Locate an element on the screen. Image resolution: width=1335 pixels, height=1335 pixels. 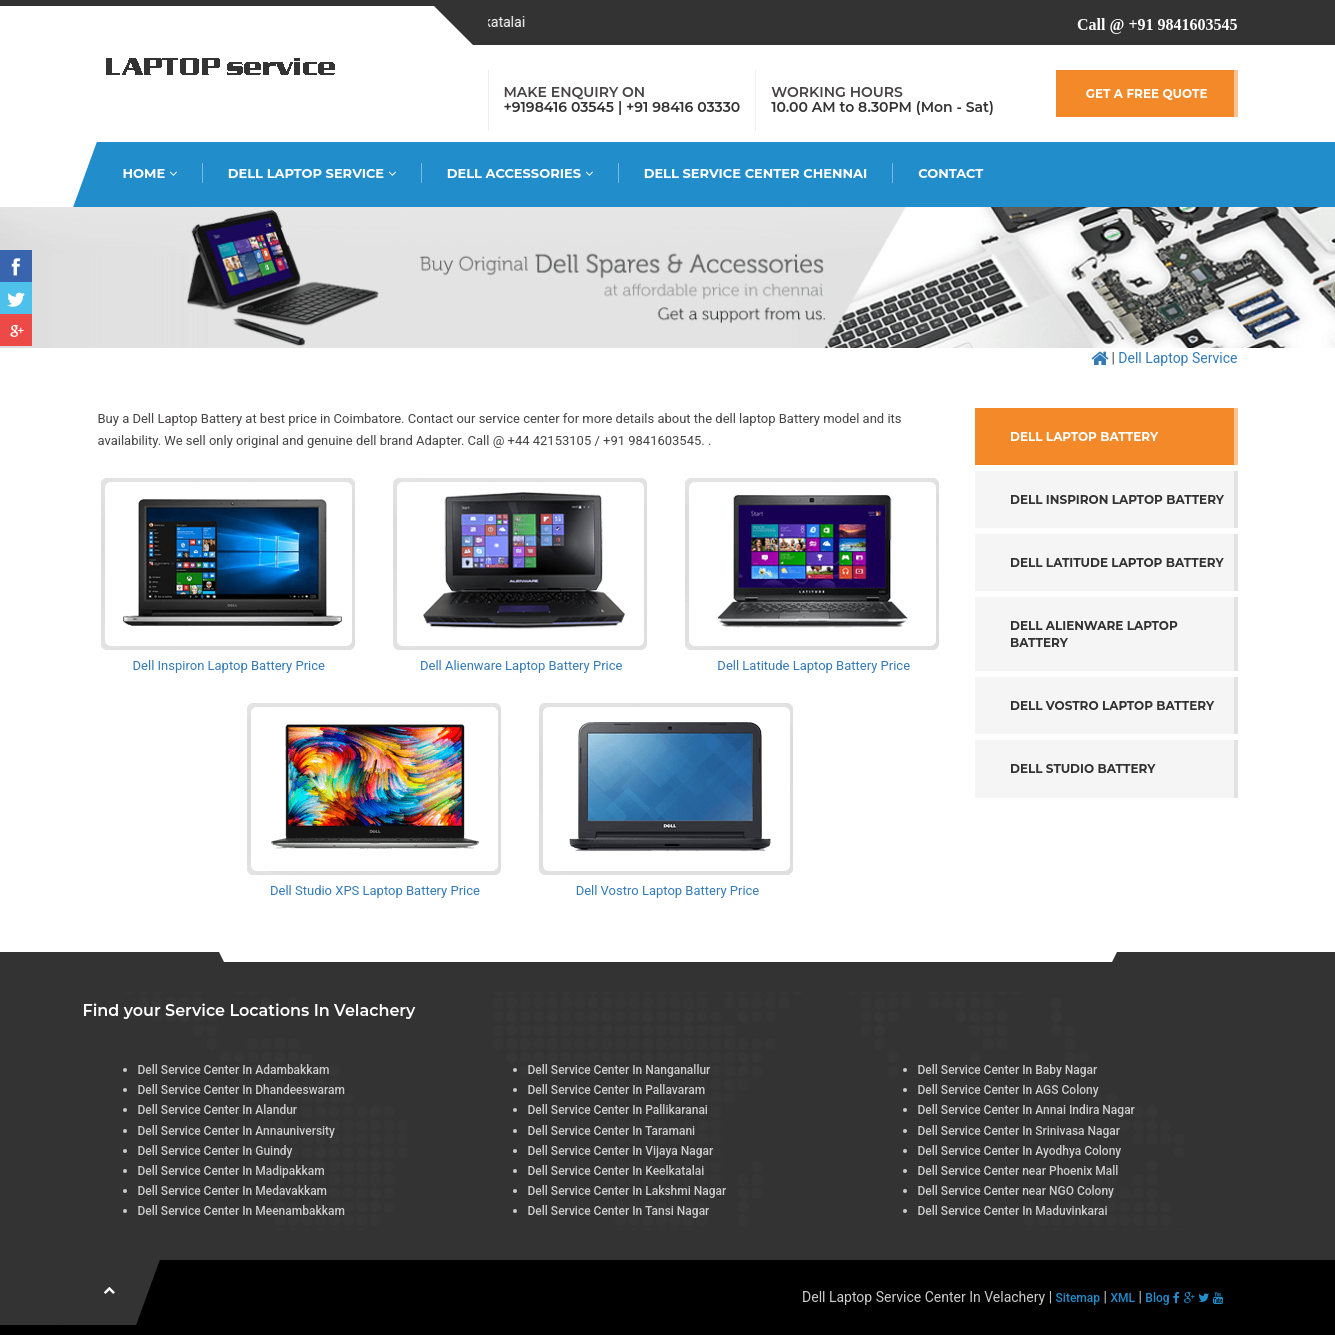
Dell Service Center Chennai is located at coordinates (756, 173).